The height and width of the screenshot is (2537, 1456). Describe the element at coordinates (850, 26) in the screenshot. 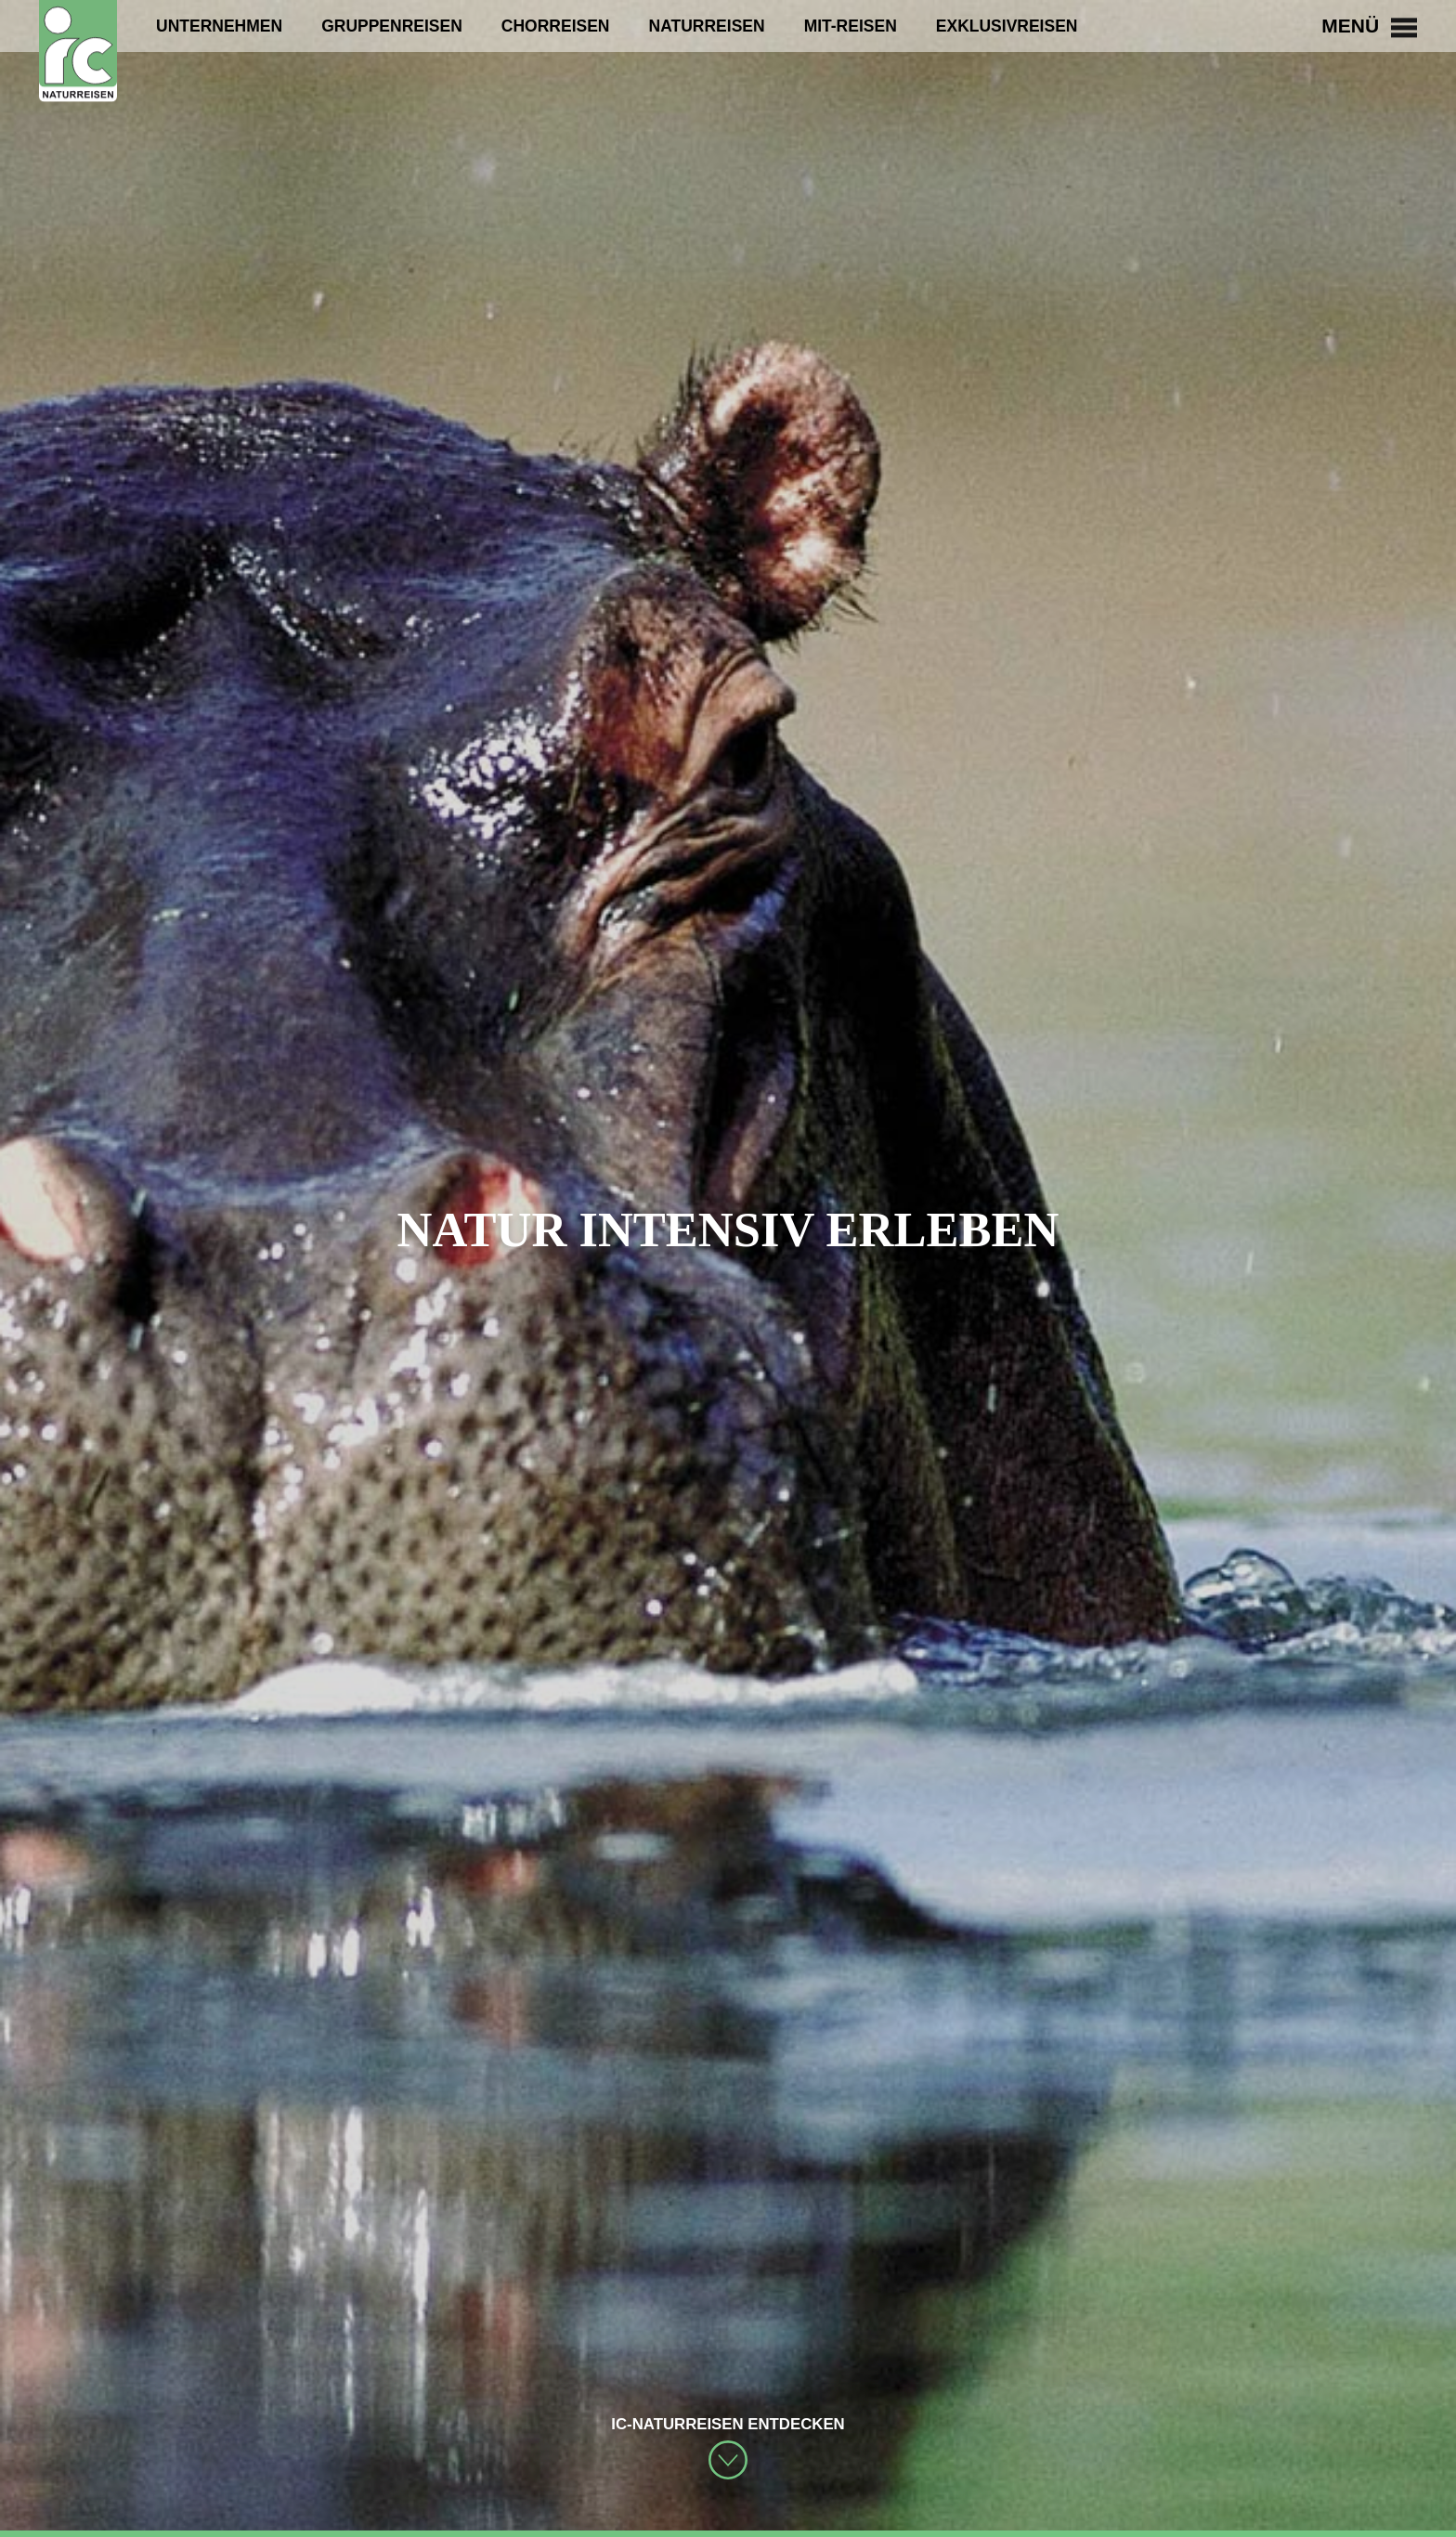

I see `Mit-Reisen [menuitem]` at that location.